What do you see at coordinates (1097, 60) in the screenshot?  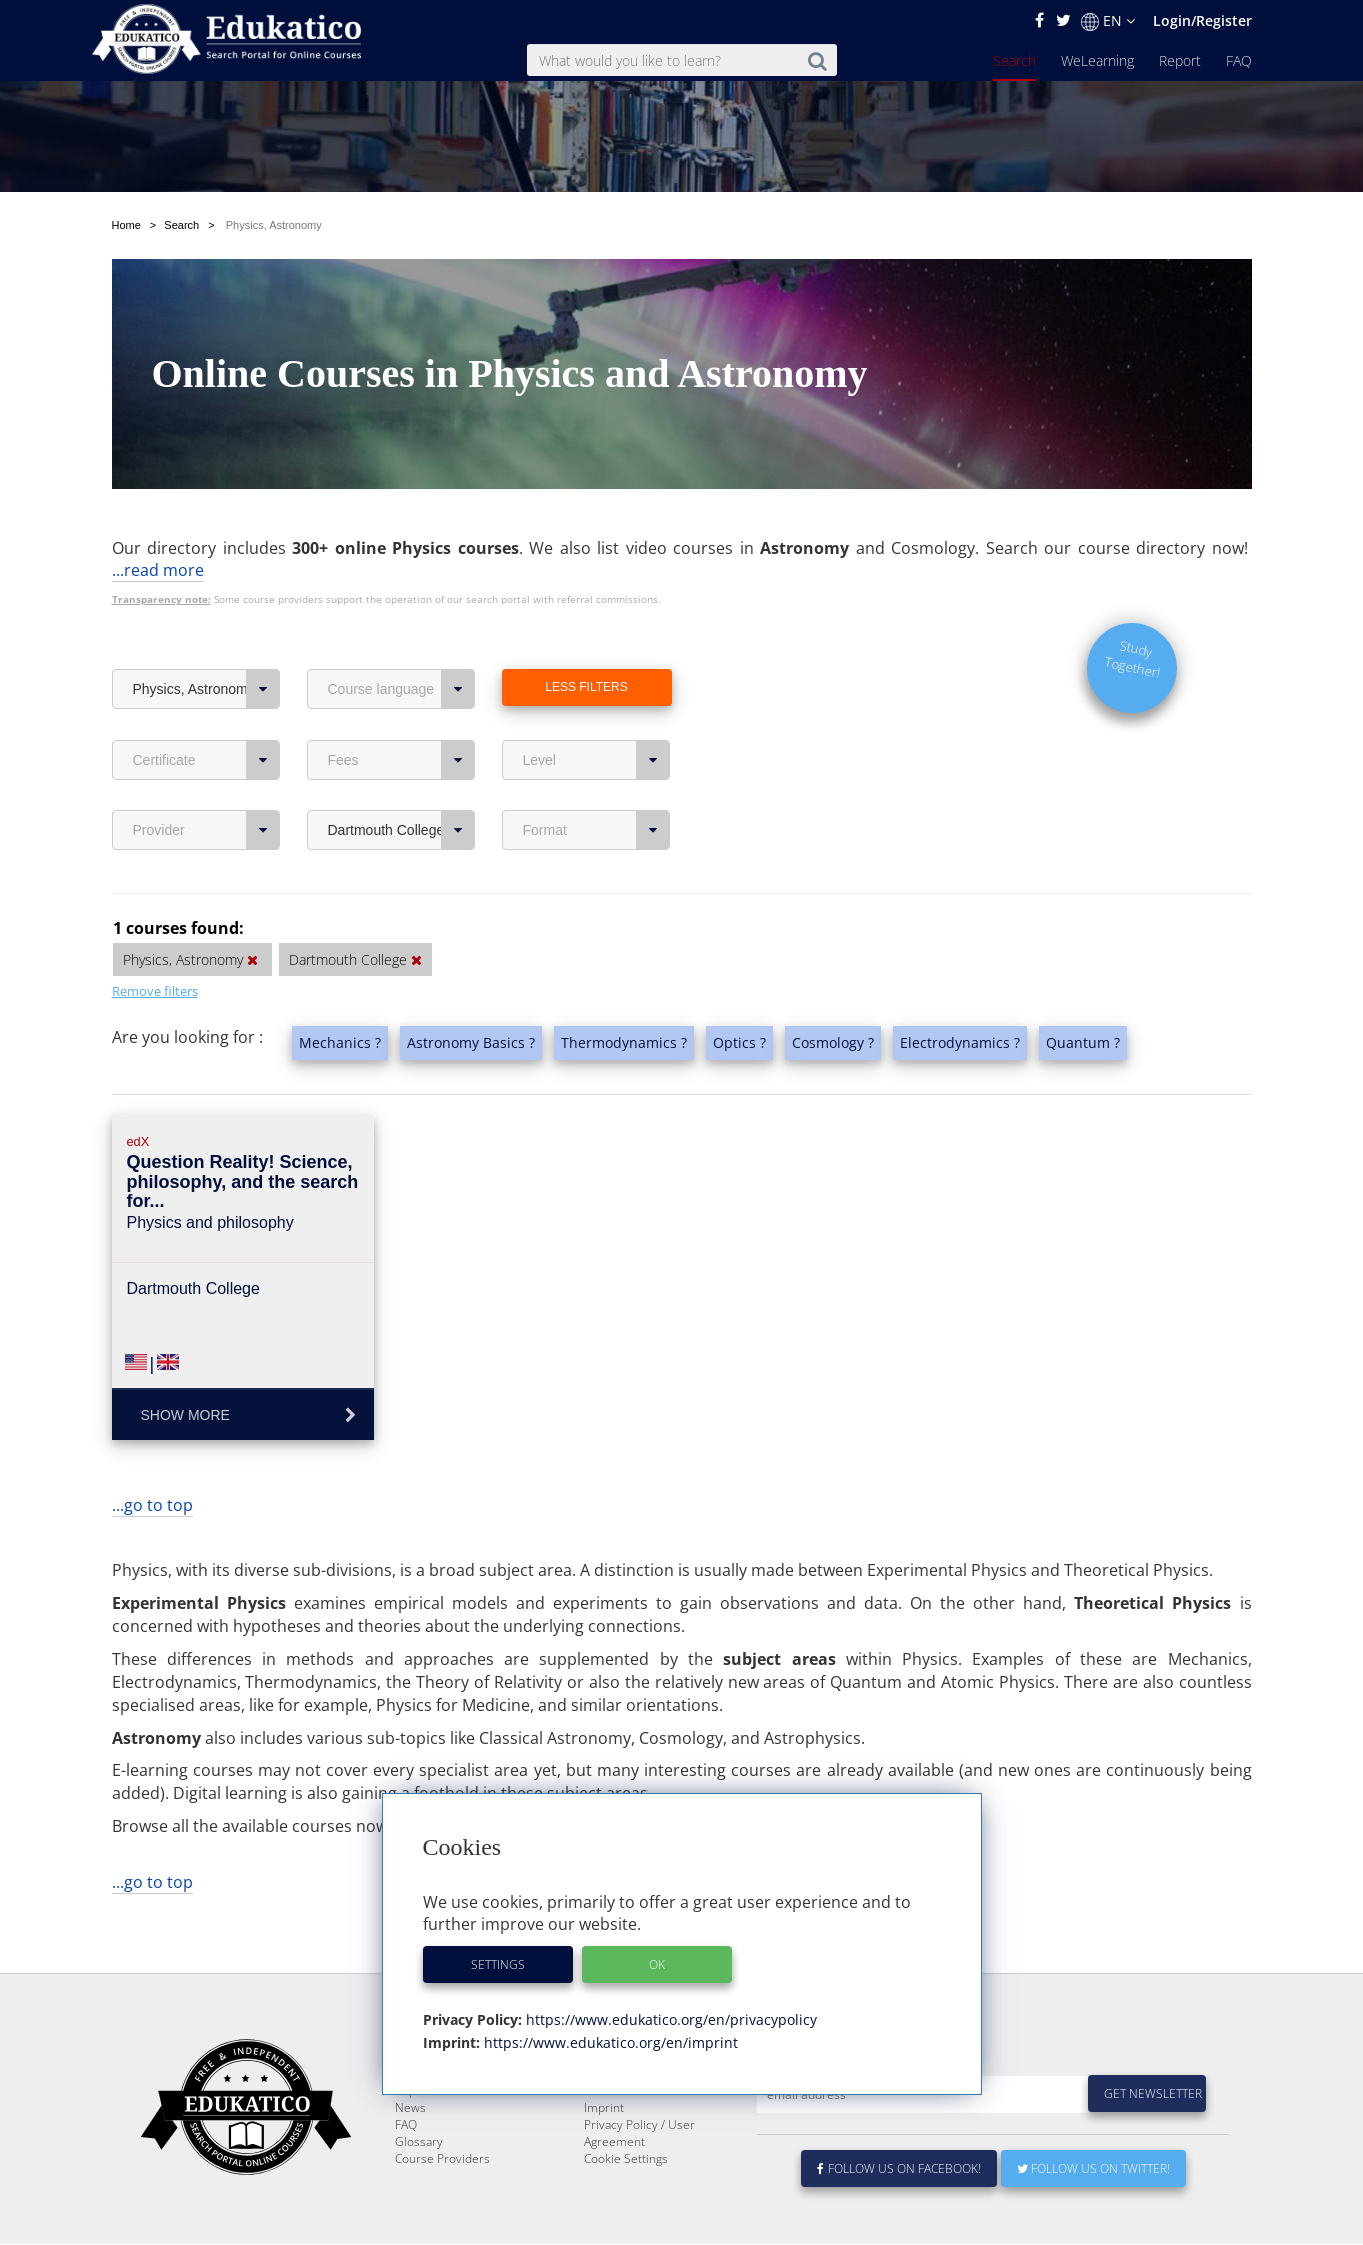 I see `WeLearning` at bounding box center [1097, 60].